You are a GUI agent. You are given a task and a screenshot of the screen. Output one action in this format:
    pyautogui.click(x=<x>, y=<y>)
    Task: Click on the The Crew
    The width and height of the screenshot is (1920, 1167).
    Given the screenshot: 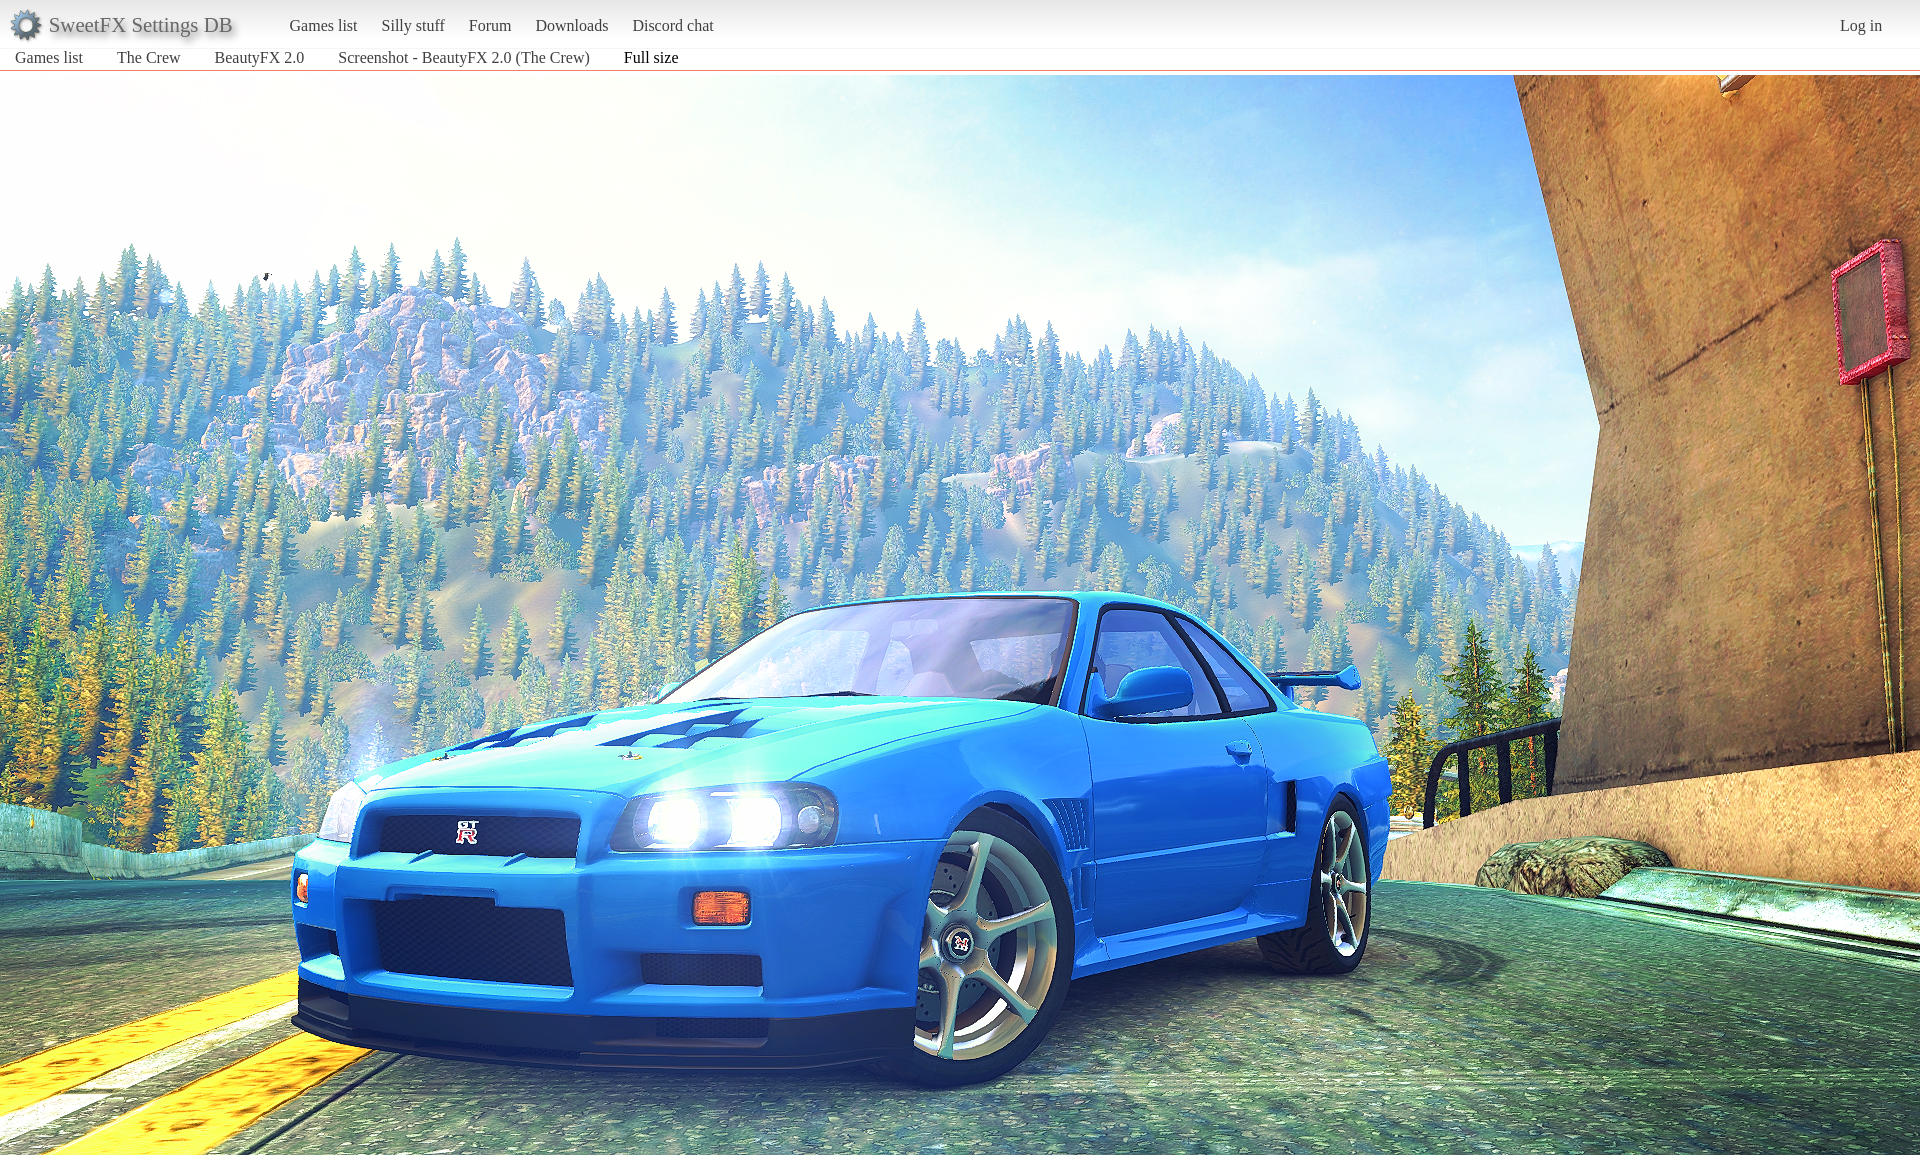 What is the action you would take?
    pyautogui.click(x=149, y=57)
    